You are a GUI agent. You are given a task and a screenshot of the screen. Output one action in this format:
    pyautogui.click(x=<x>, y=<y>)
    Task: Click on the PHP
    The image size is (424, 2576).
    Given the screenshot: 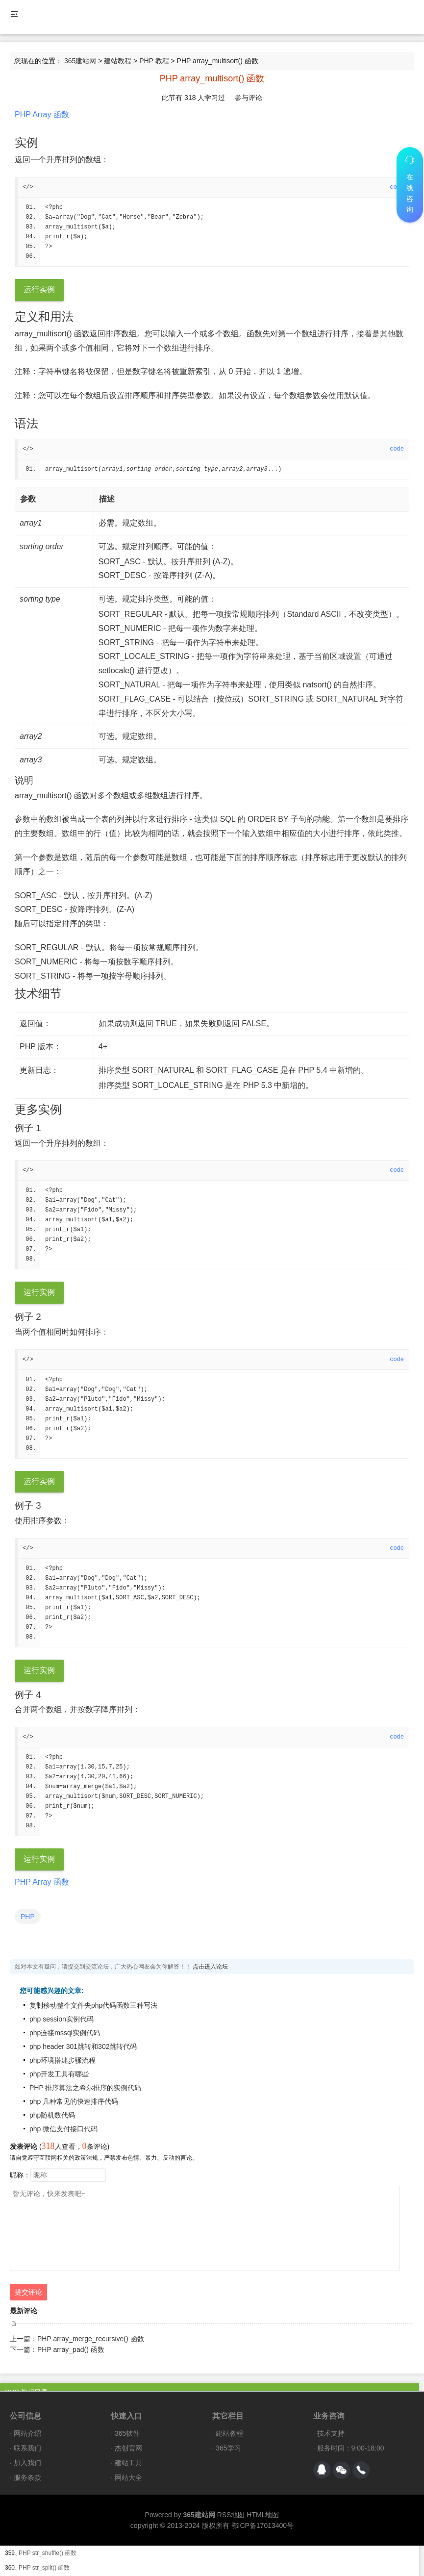 What is the action you would take?
    pyautogui.click(x=28, y=1919)
    